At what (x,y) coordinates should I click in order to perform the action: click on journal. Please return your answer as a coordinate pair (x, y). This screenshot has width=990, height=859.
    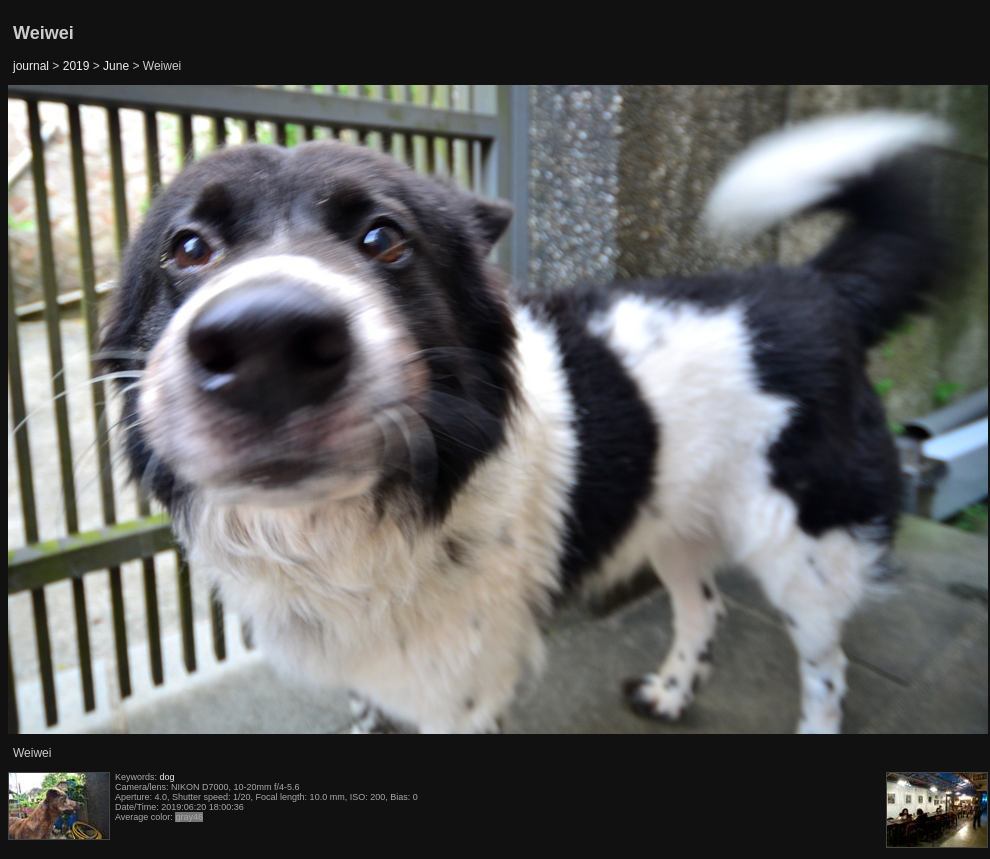
    Looking at the image, I should click on (31, 66).